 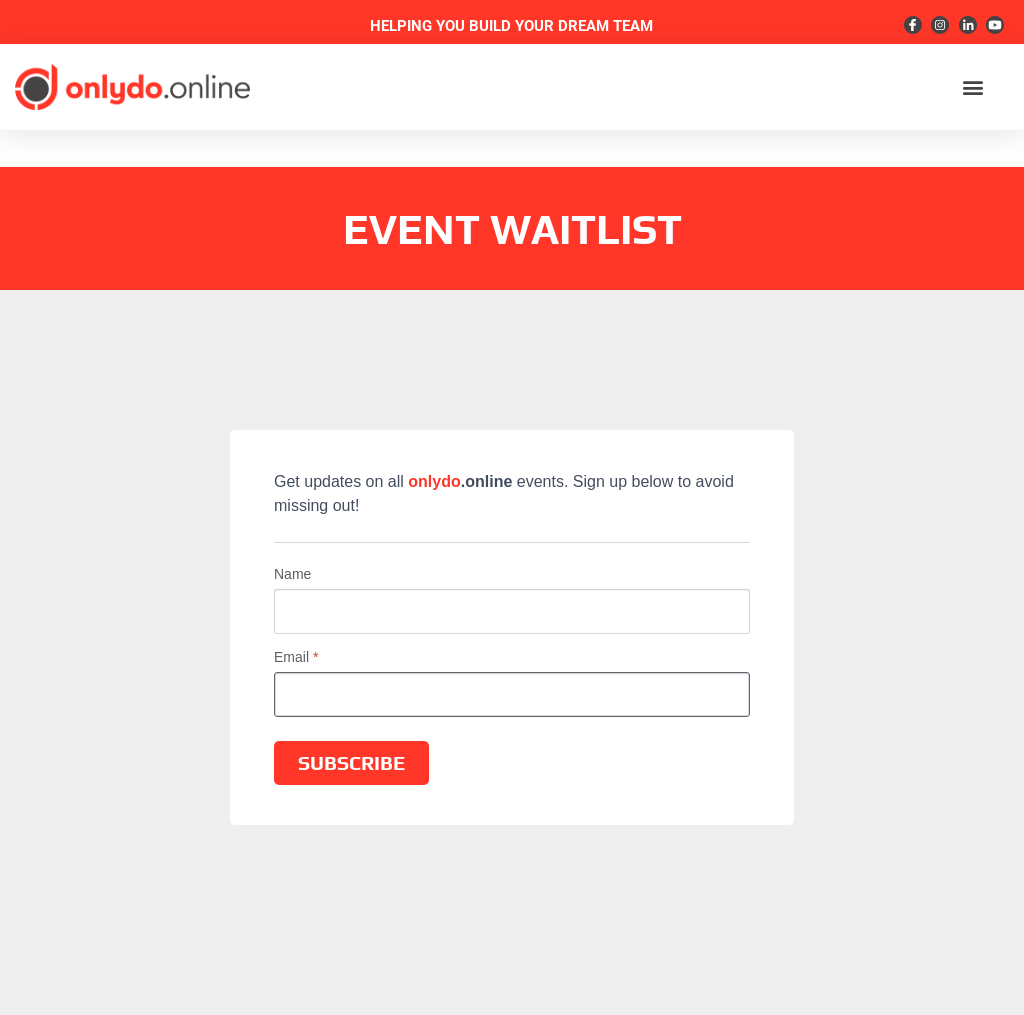 I want to click on Email, so click(x=296, y=657).